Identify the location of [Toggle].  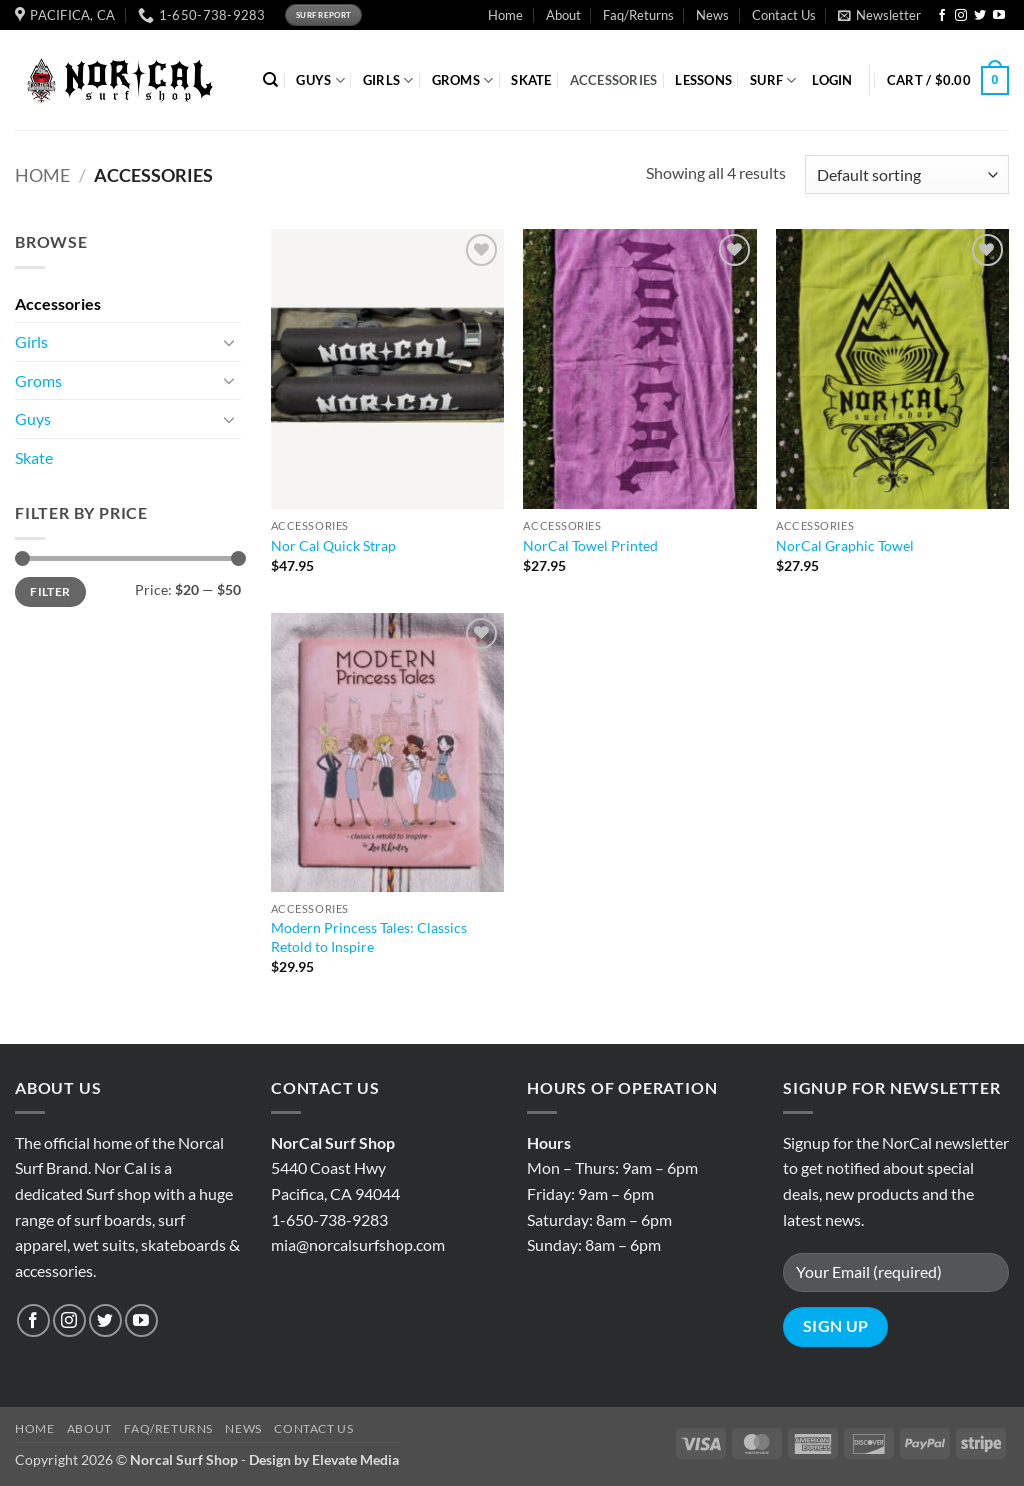
(229, 342).